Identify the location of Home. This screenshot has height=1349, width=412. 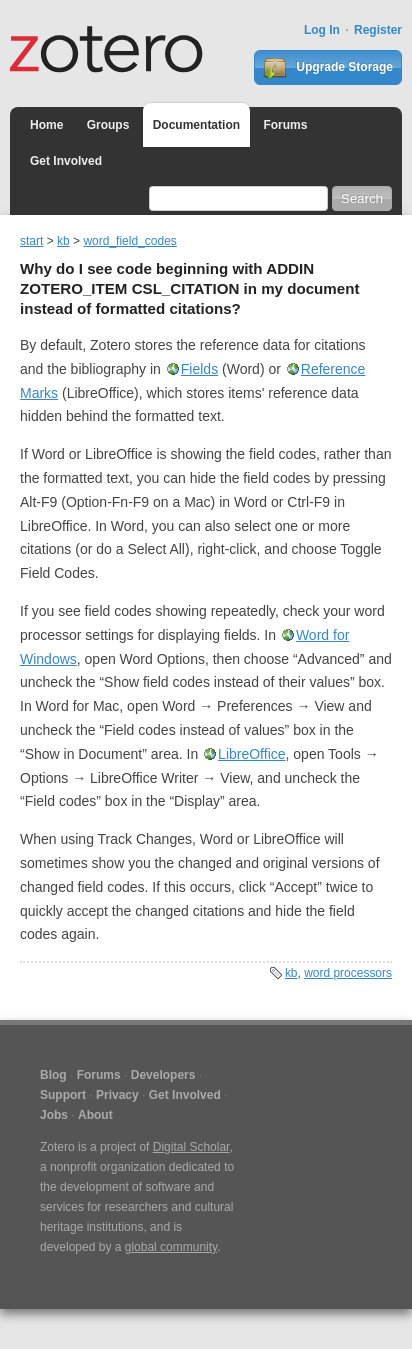
(46, 125).